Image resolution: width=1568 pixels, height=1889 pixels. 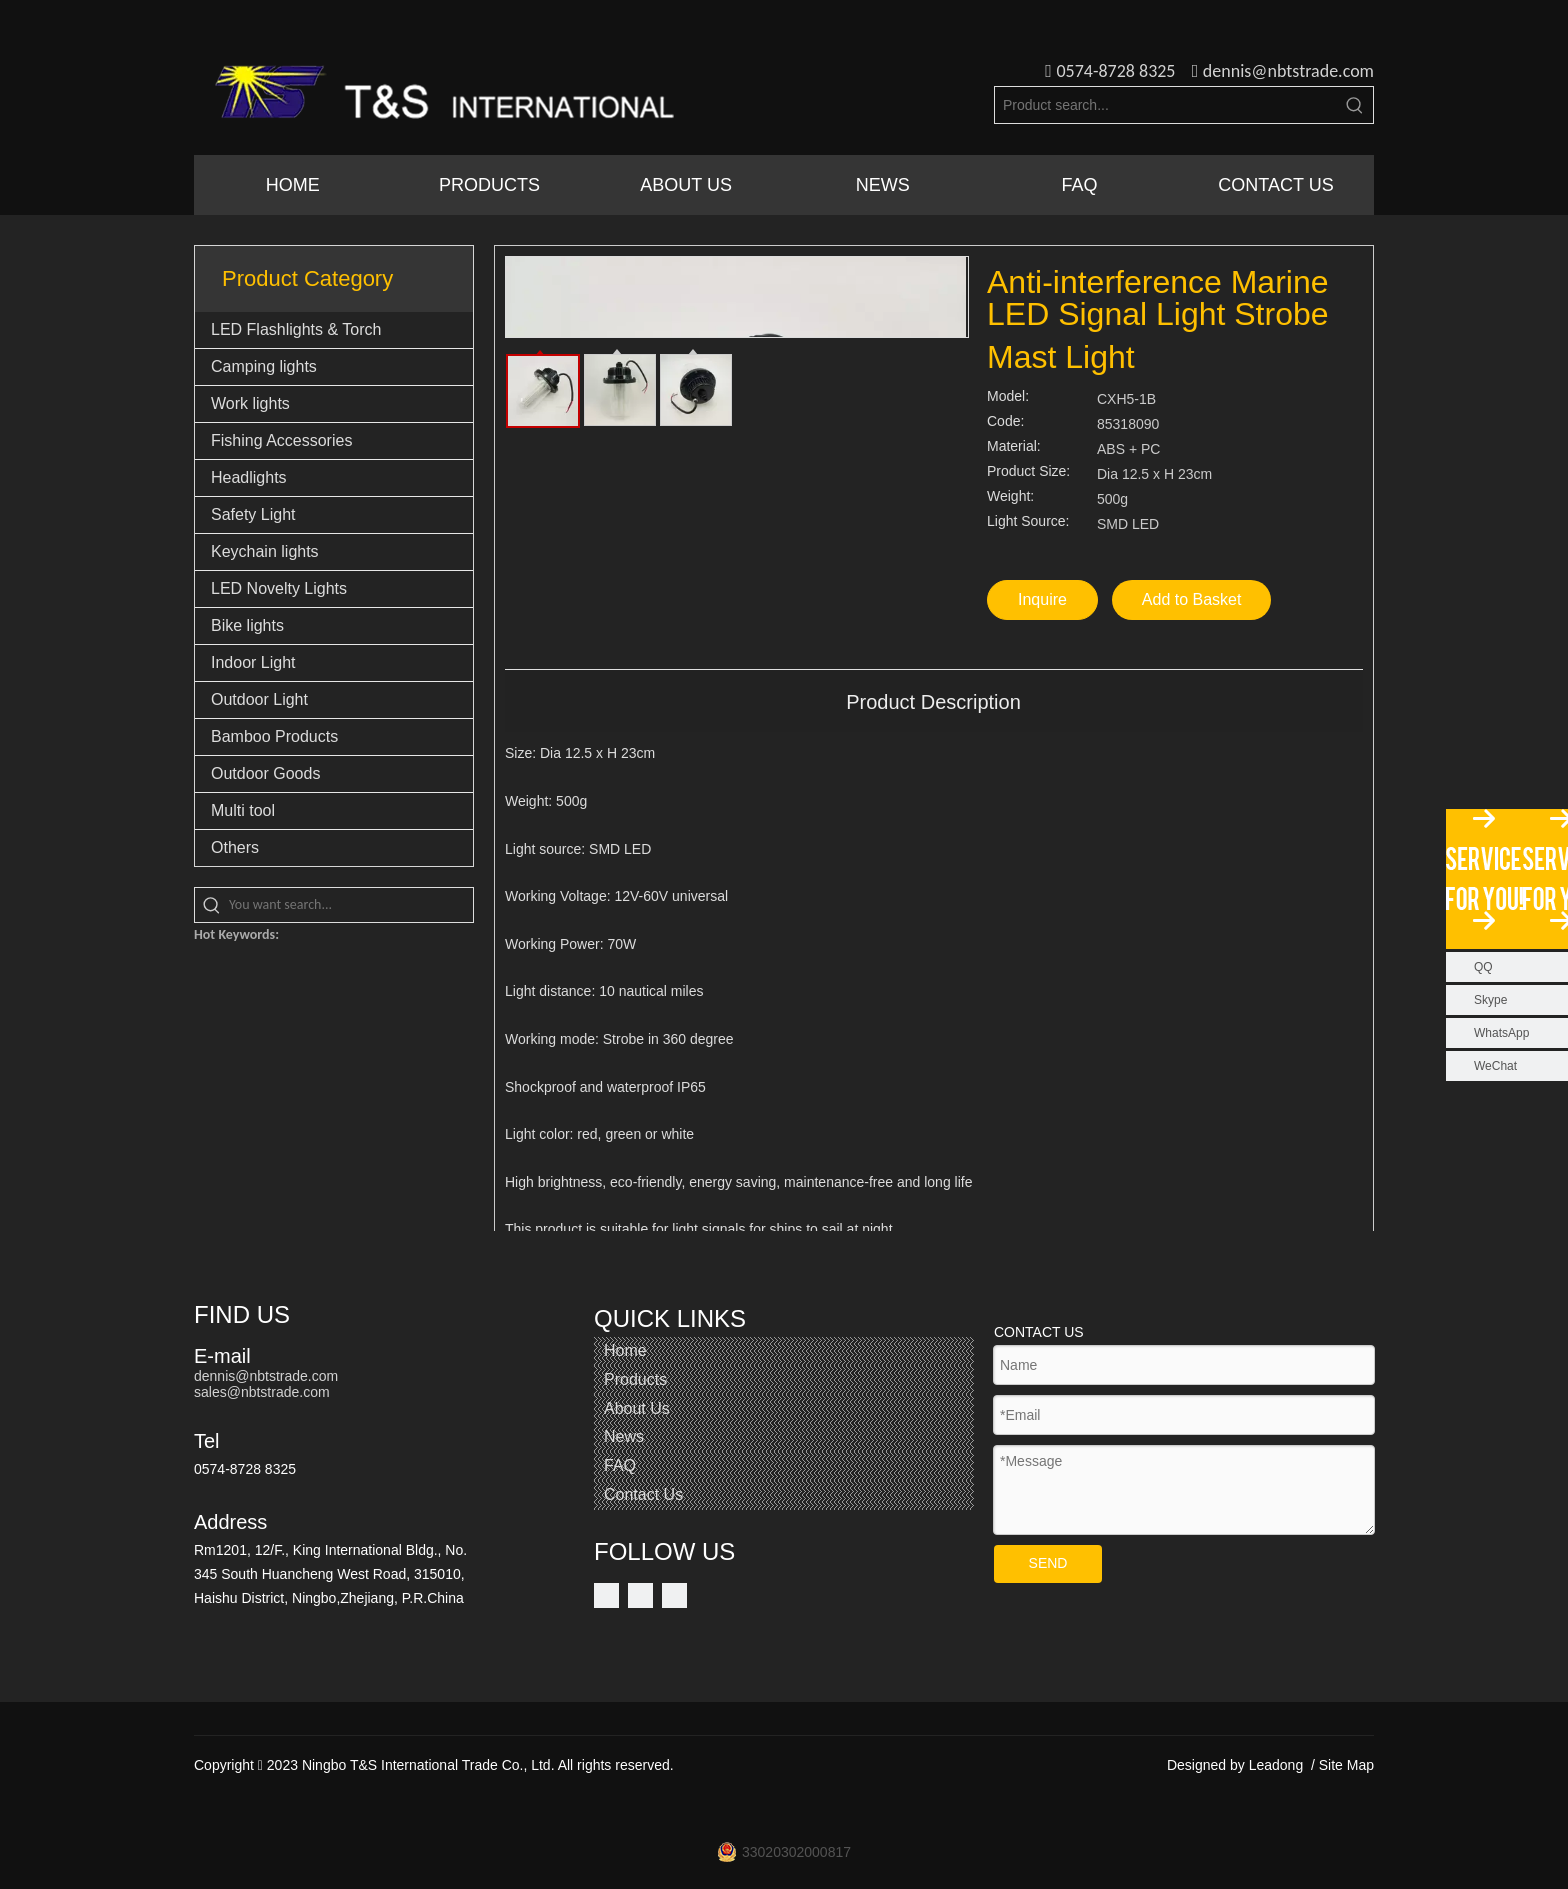 What do you see at coordinates (1014, 446) in the screenshot?
I see `Material:` at bounding box center [1014, 446].